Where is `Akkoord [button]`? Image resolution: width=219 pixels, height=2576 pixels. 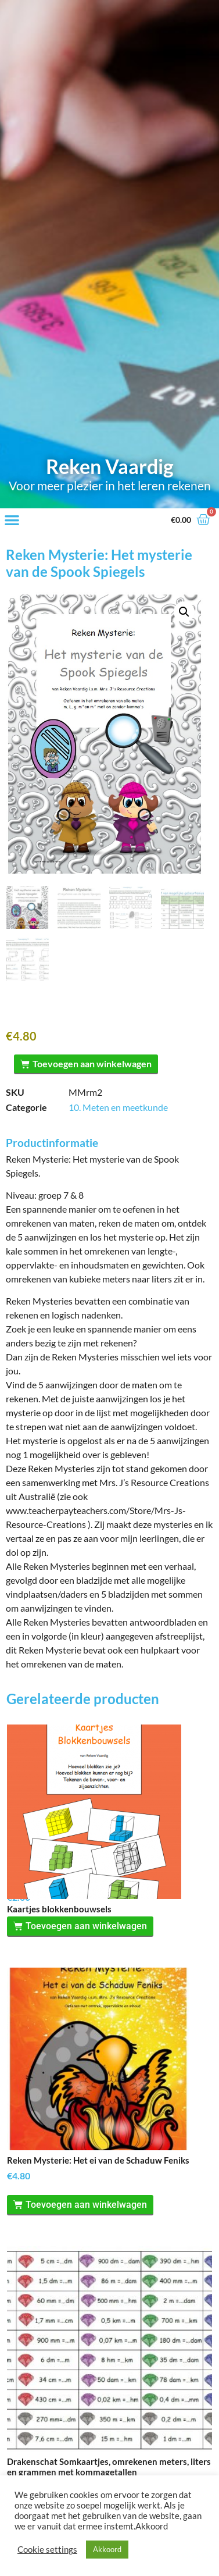 Akkoord [button] is located at coordinates (107, 2549).